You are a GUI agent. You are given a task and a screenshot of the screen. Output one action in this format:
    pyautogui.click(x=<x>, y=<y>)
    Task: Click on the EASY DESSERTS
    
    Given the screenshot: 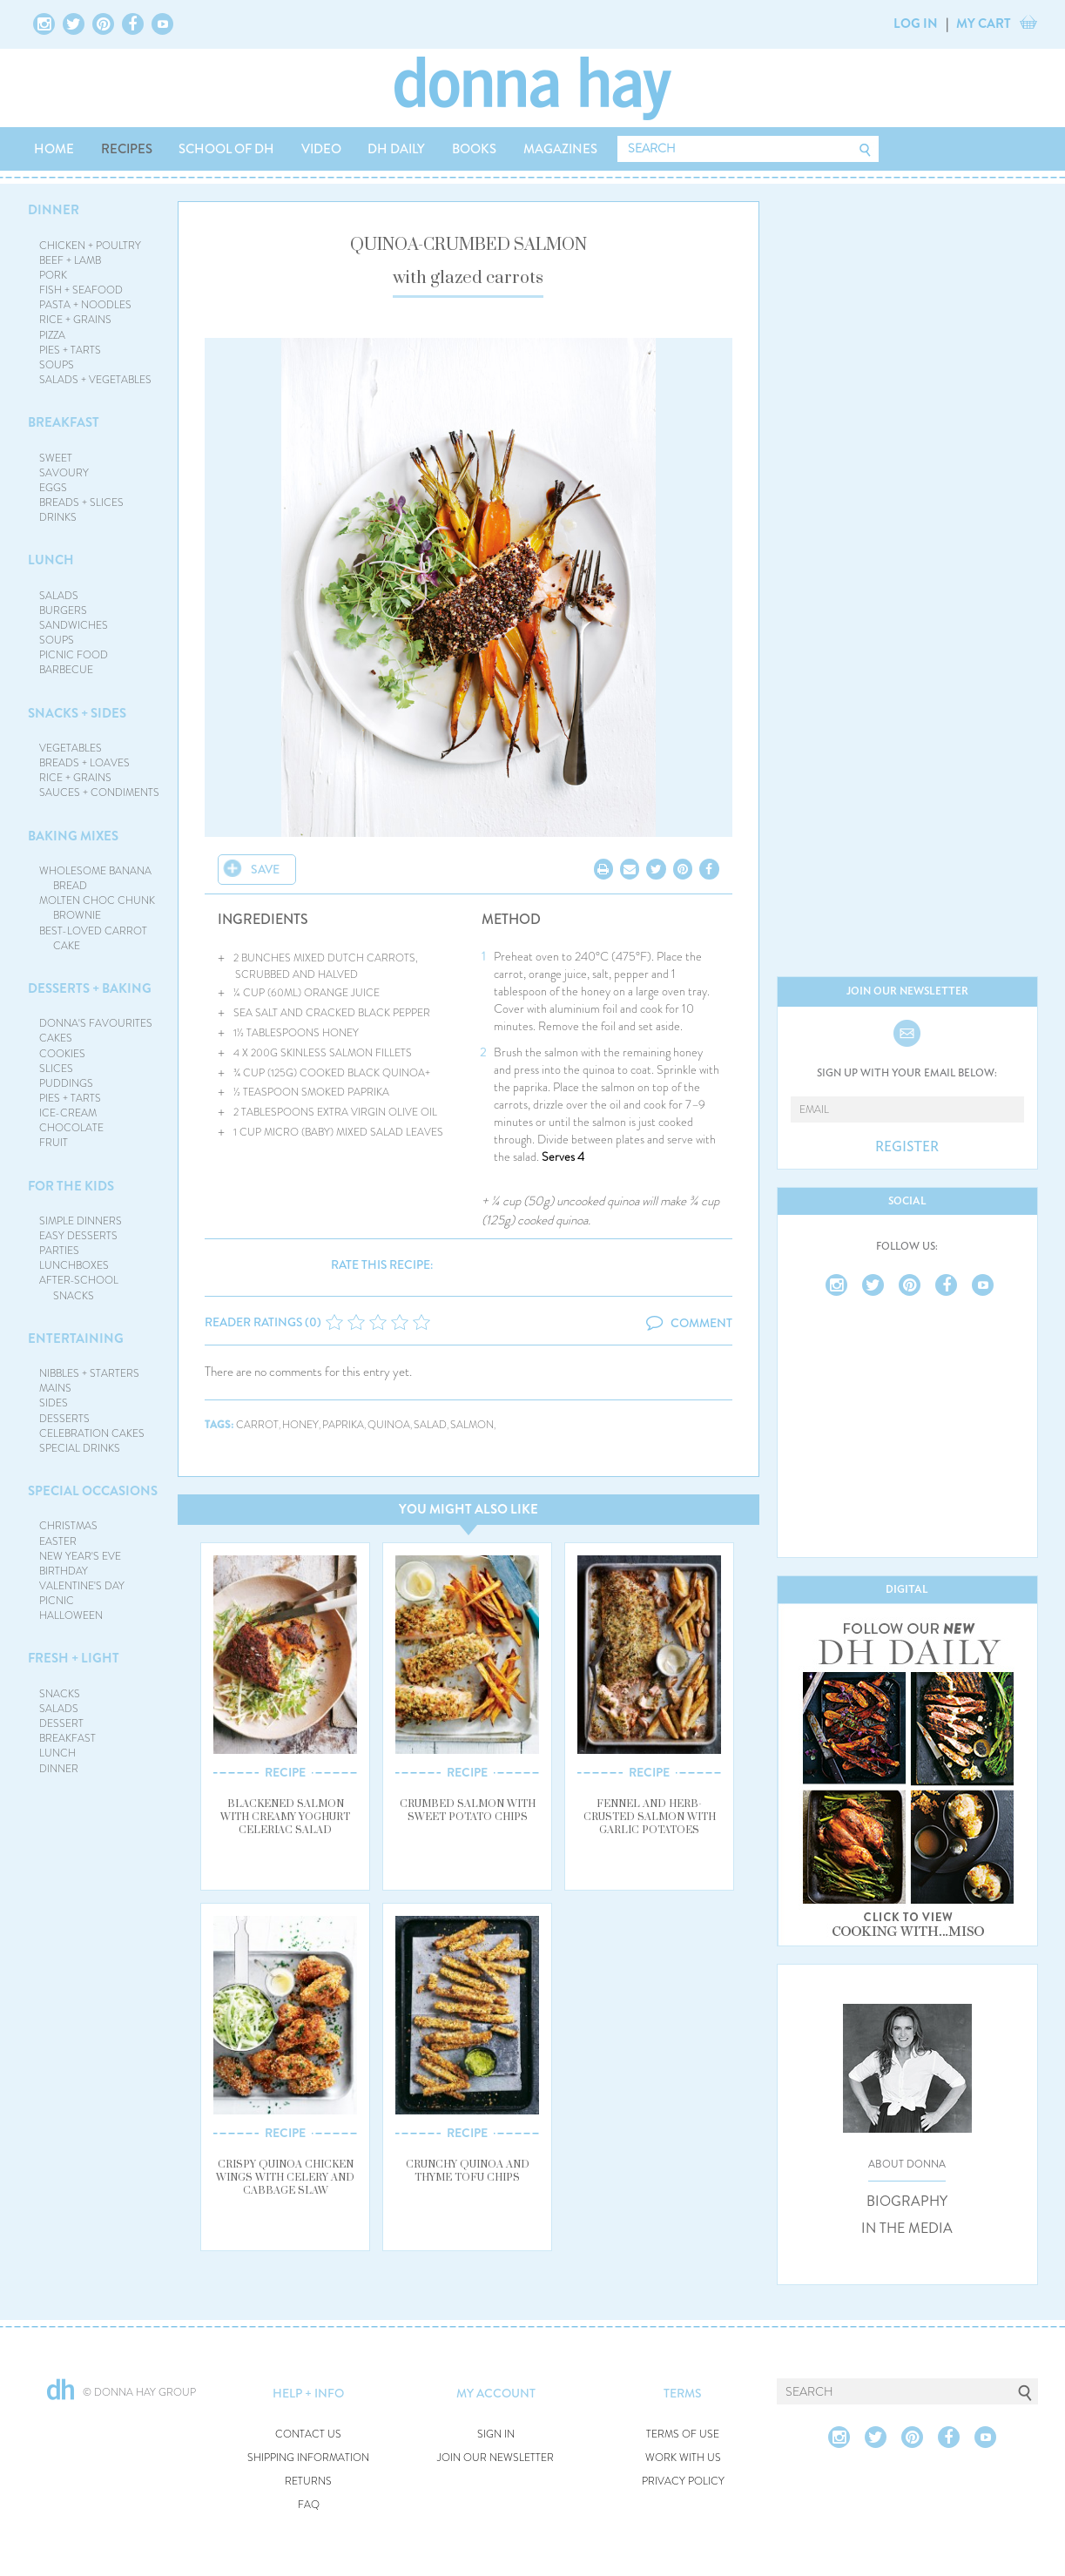 What is the action you would take?
    pyautogui.click(x=78, y=1236)
    